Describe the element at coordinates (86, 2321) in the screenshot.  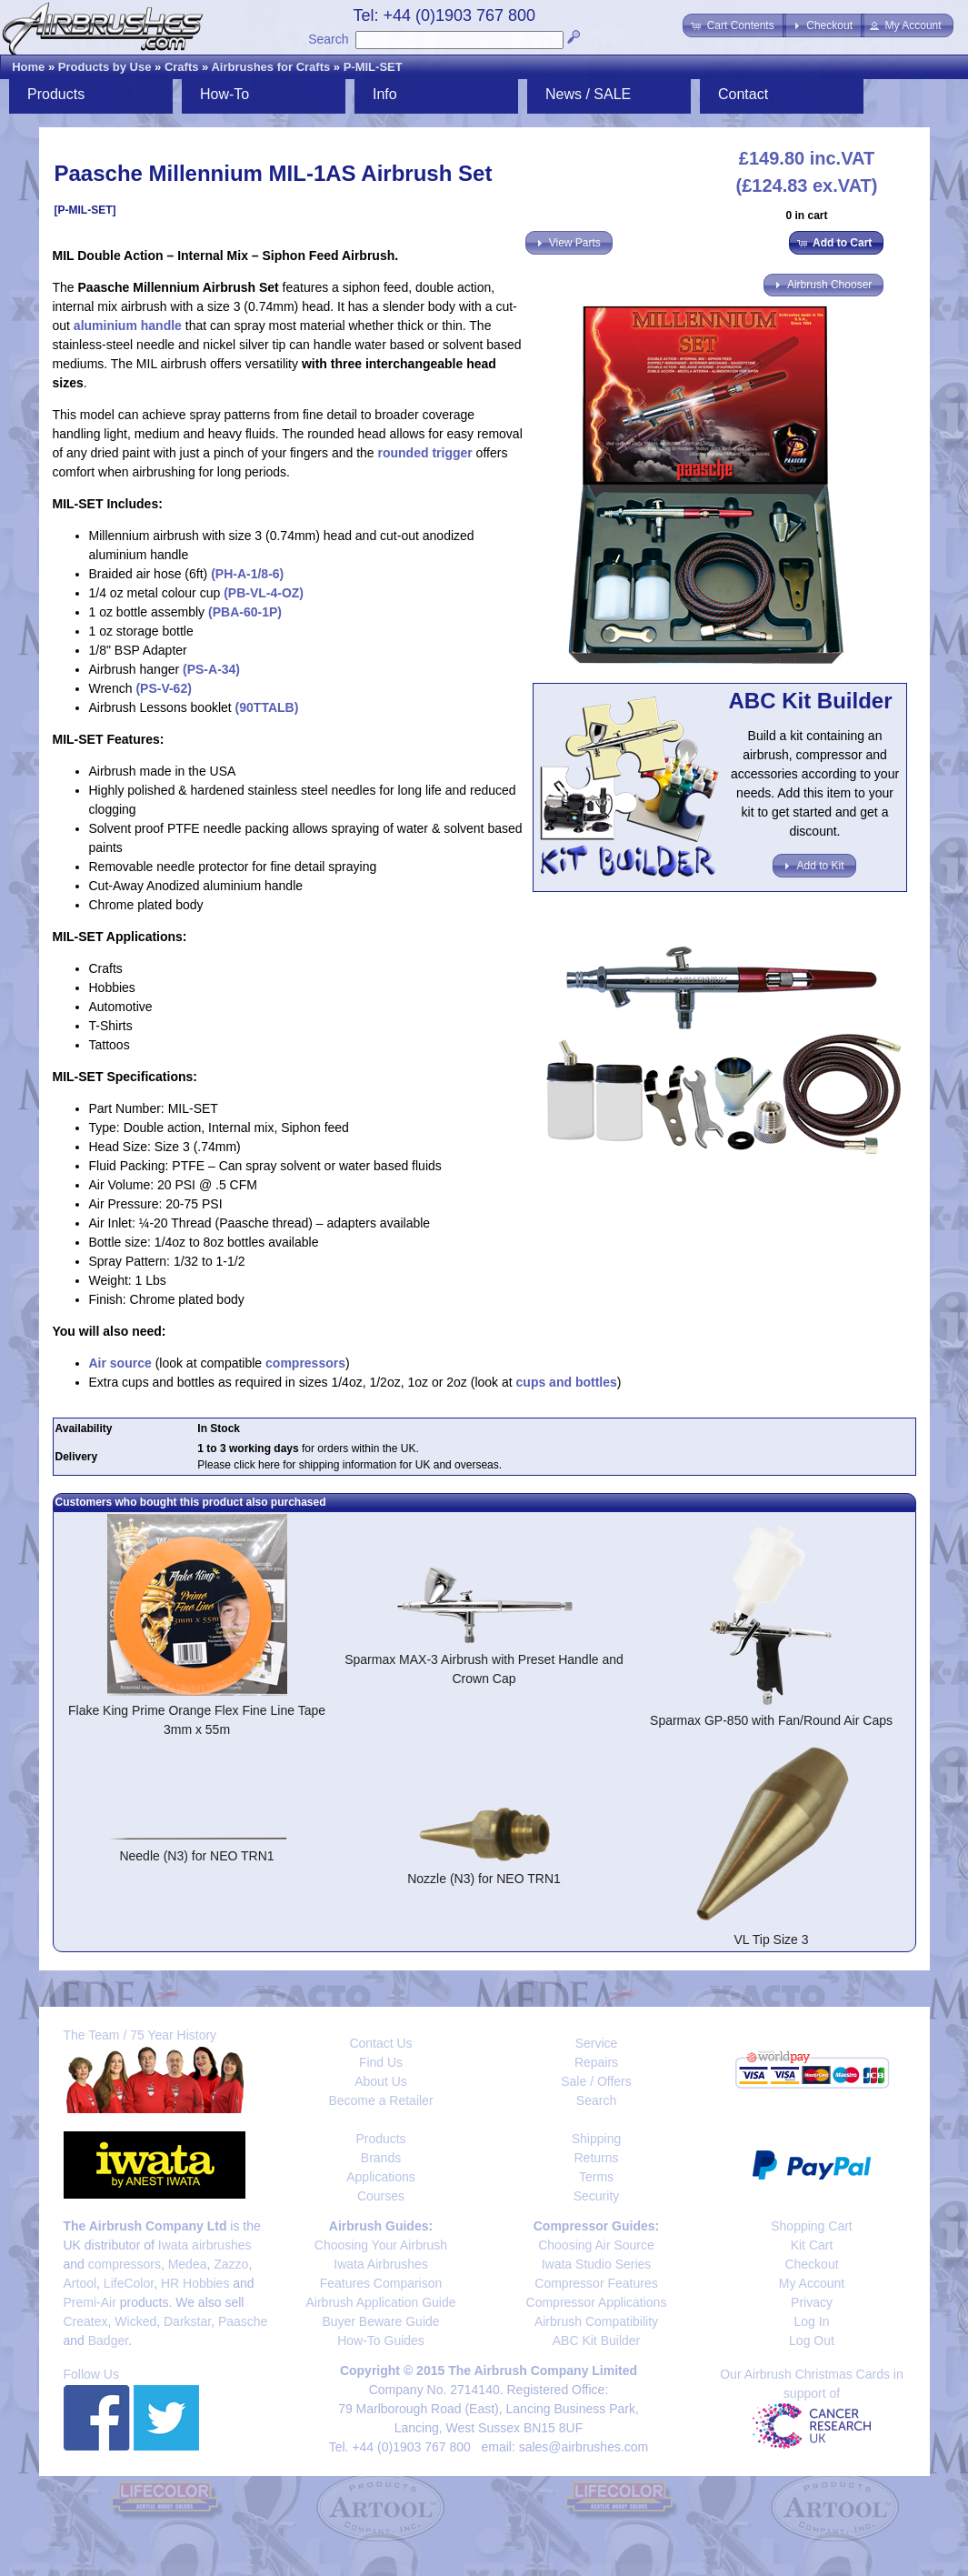
I see `Createx` at that location.